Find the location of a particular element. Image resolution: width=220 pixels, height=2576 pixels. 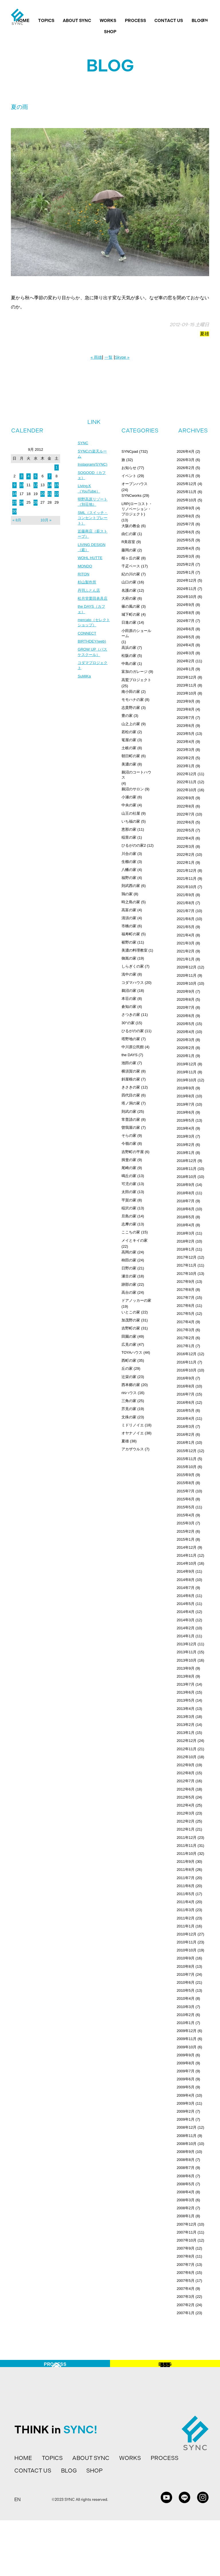

TOPICS is located at coordinates (46, 20).